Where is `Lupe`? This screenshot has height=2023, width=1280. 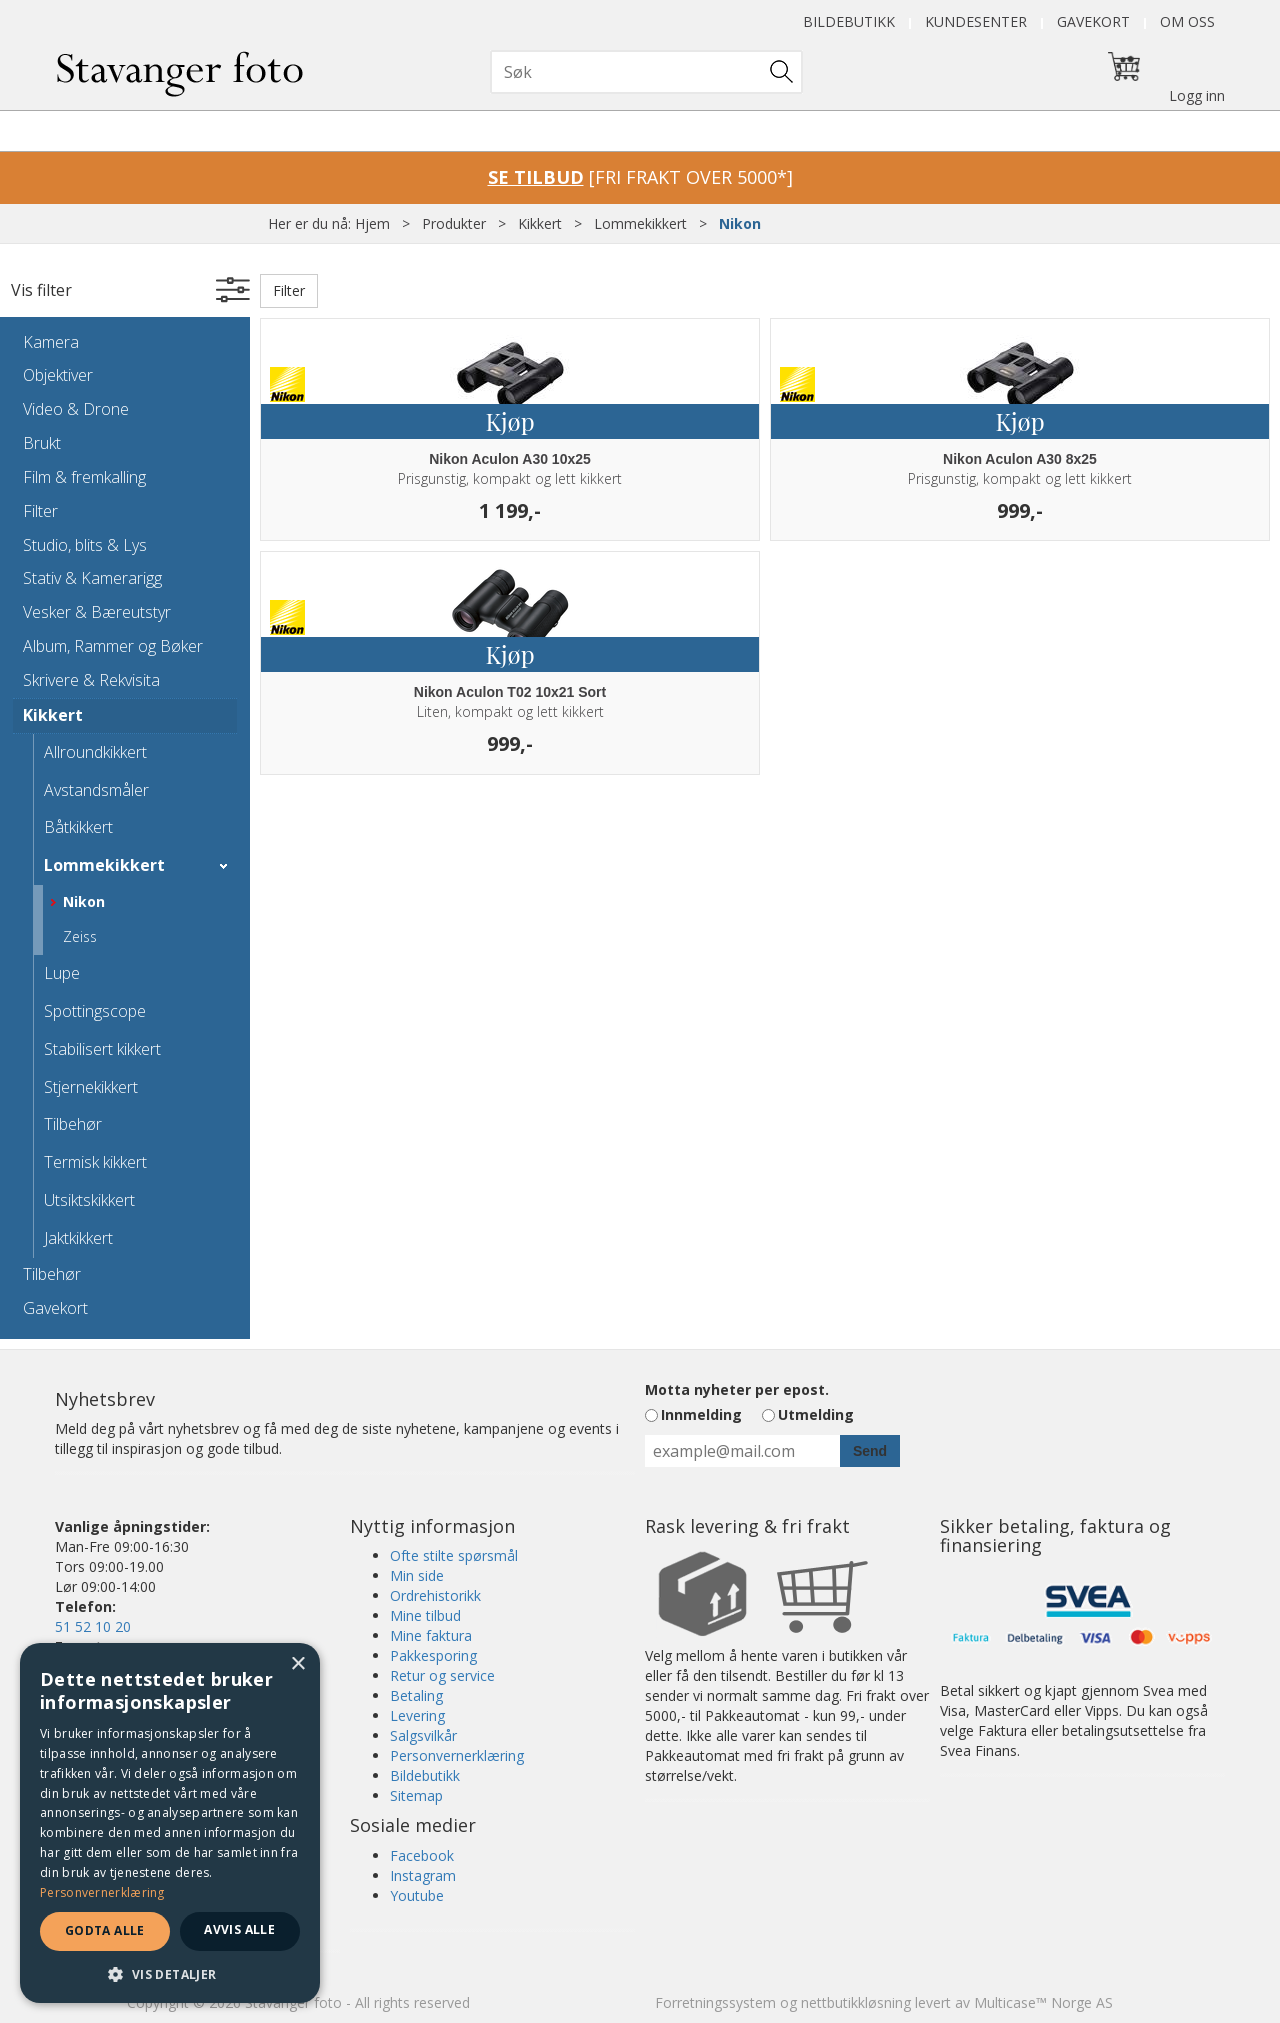
Lupe is located at coordinates (62, 973).